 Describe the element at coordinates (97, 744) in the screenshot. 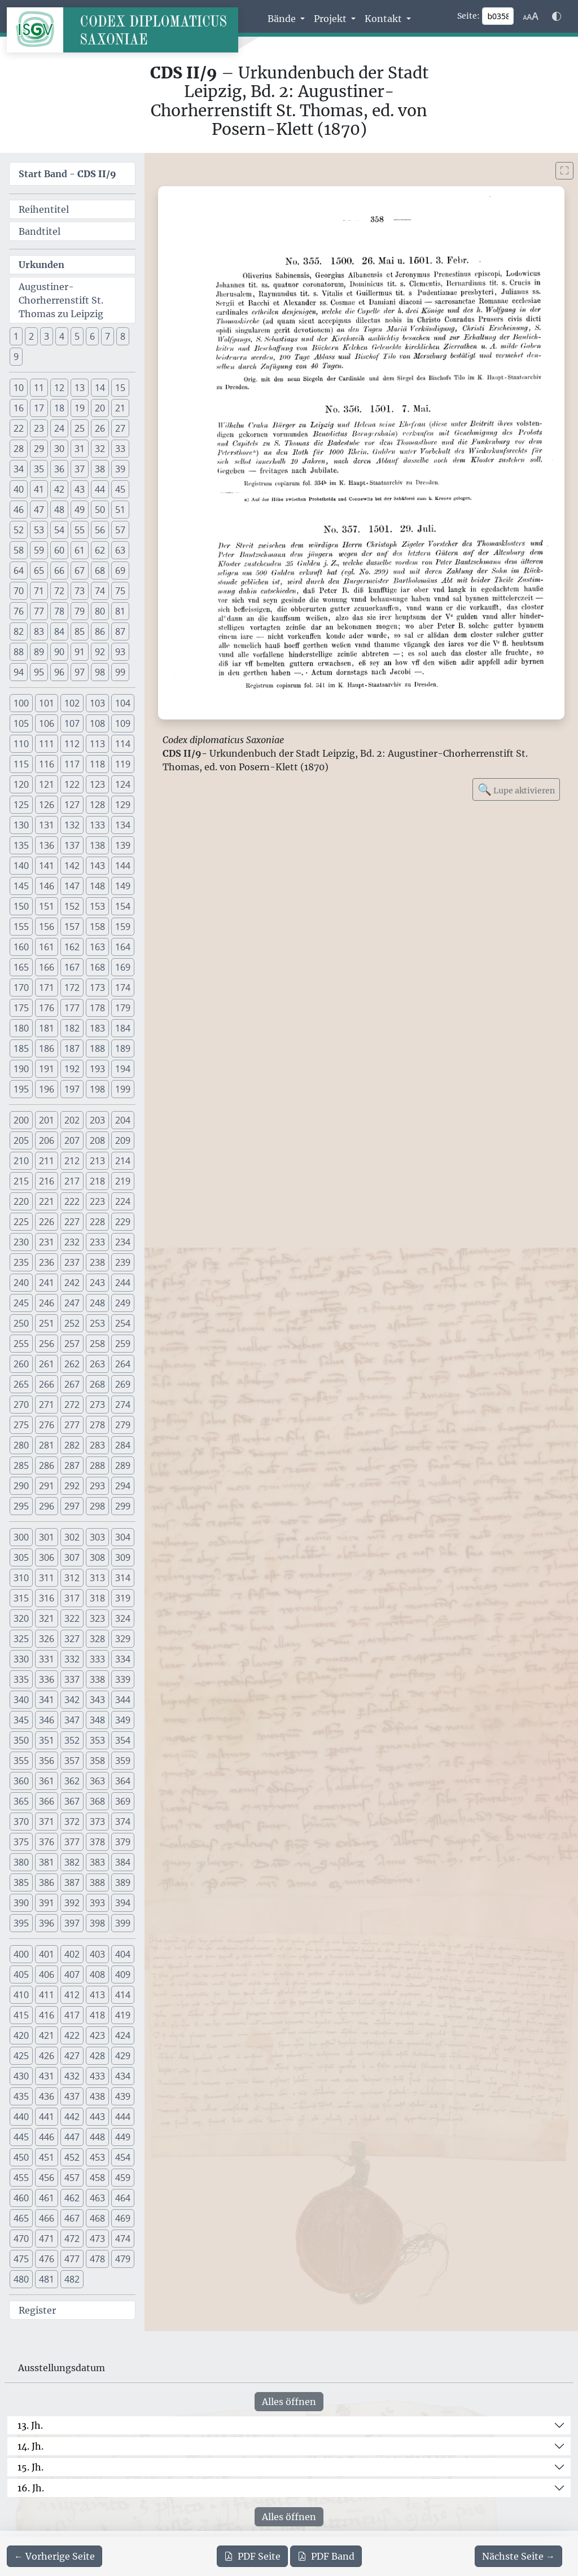

I see `113 [button]` at that location.